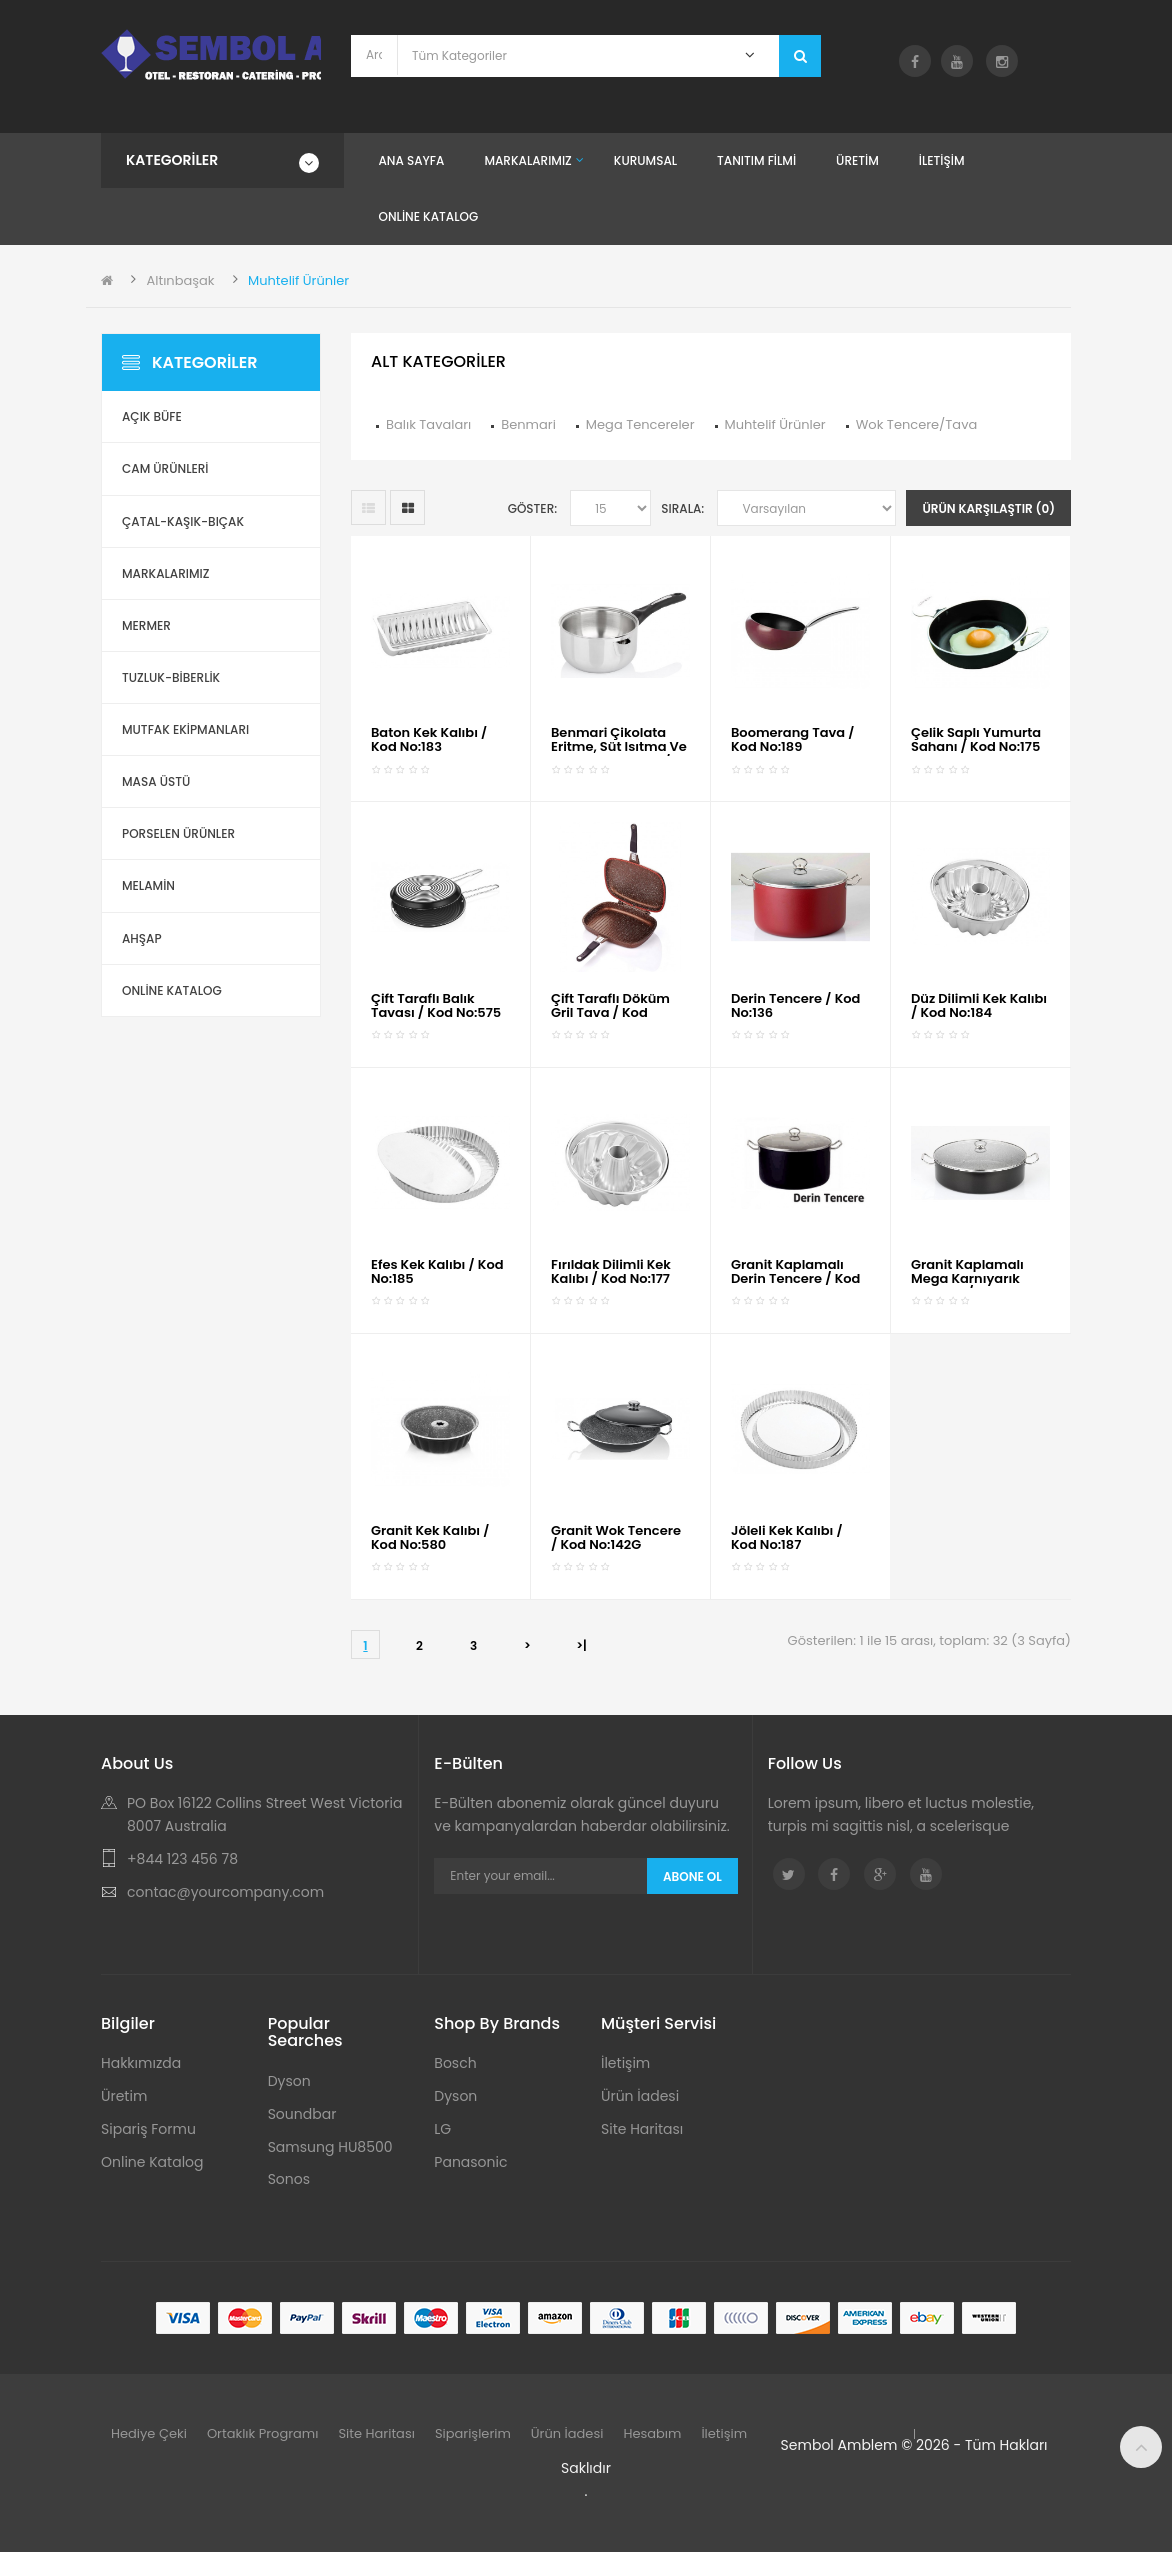 The height and width of the screenshot is (2552, 1172). I want to click on Granit Kaplamalı Derin Tencere / Kod No:136G, so click(795, 1279).